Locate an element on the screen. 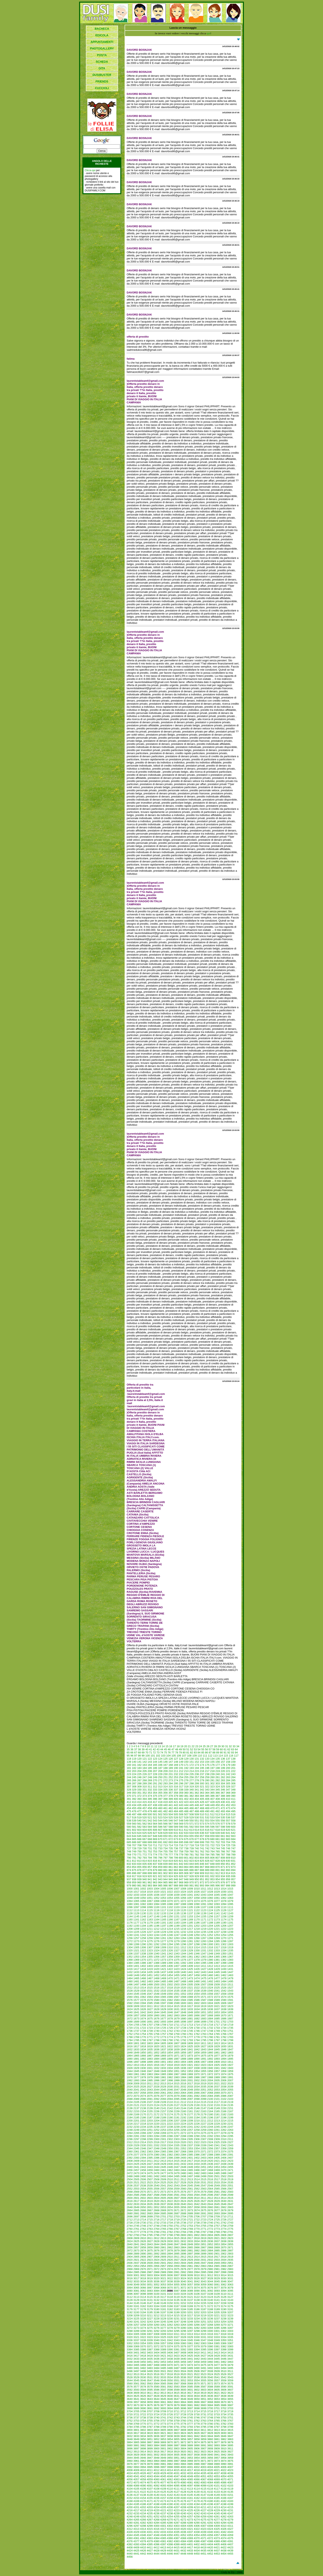  3648 is located at coordinates (183, 2399).